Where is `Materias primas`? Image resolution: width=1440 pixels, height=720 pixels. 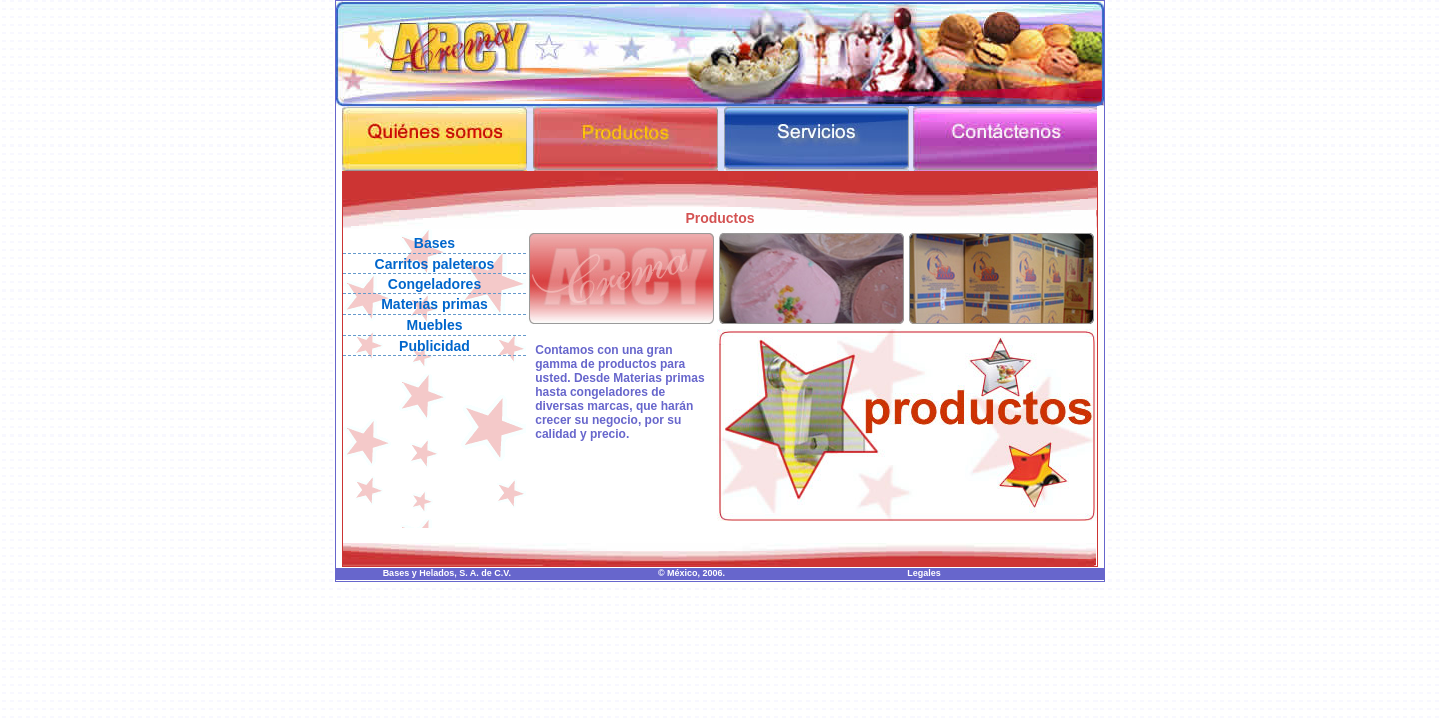 Materias primas is located at coordinates (434, 304).